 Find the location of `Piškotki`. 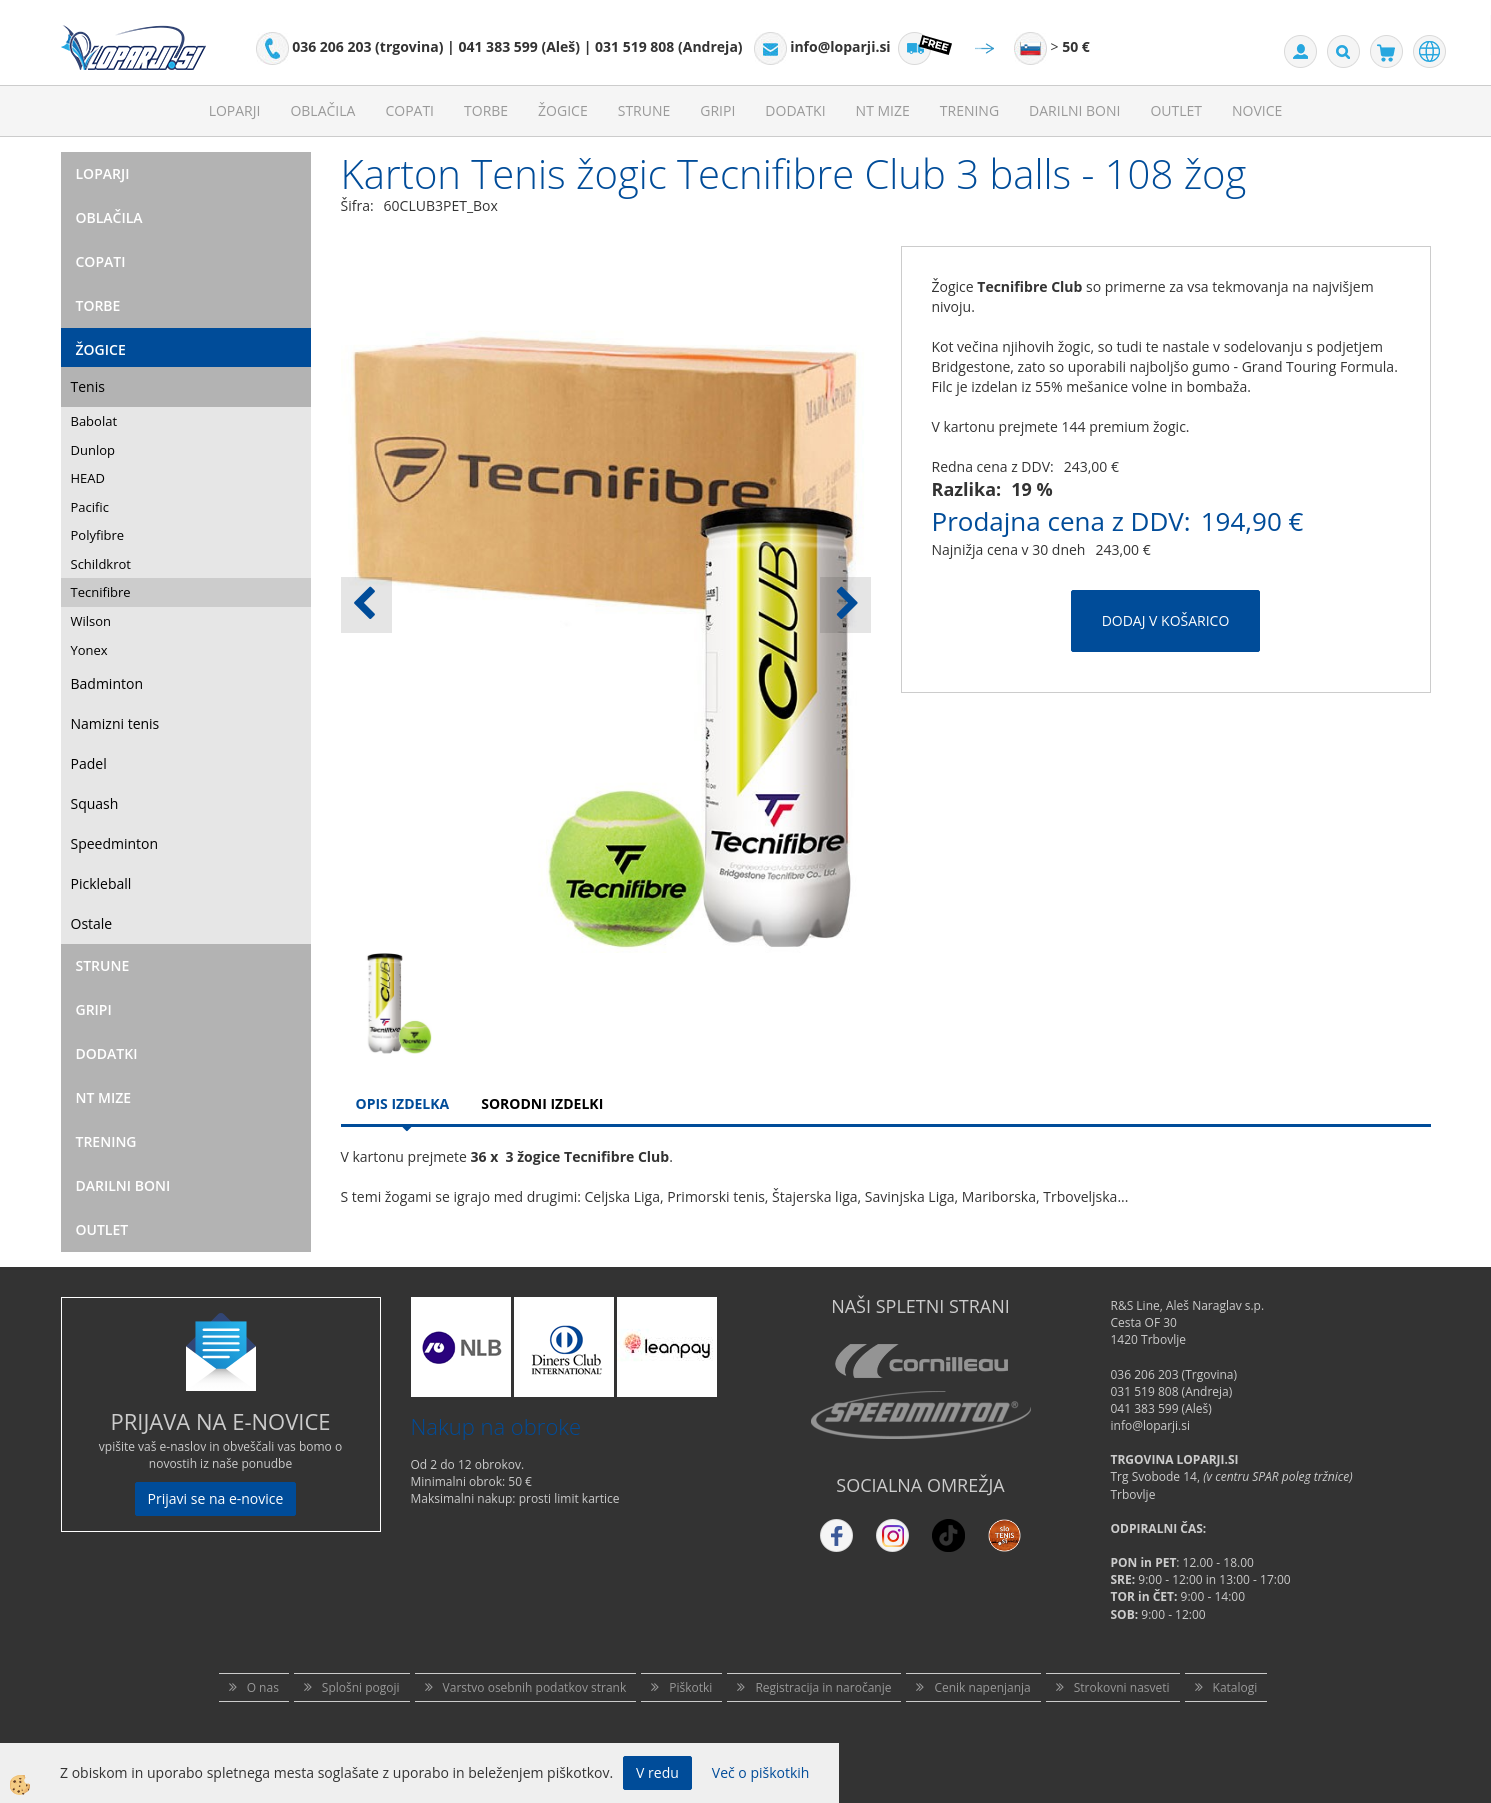

Piškotki is located at coordinates (690, 1687).